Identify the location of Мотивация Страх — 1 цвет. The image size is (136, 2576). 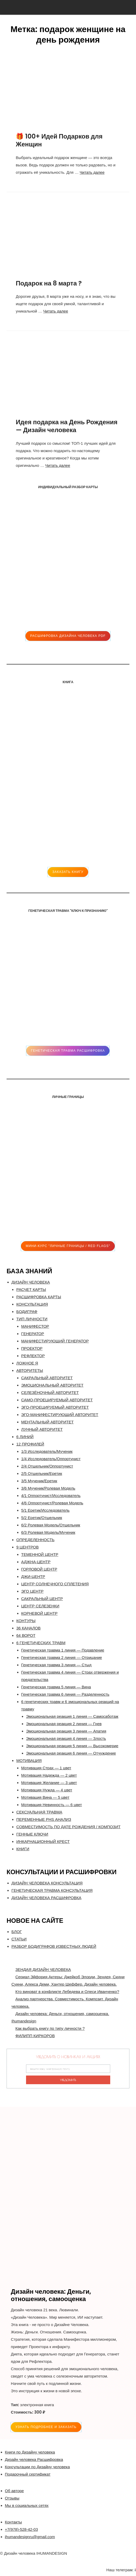
(46, 1768).